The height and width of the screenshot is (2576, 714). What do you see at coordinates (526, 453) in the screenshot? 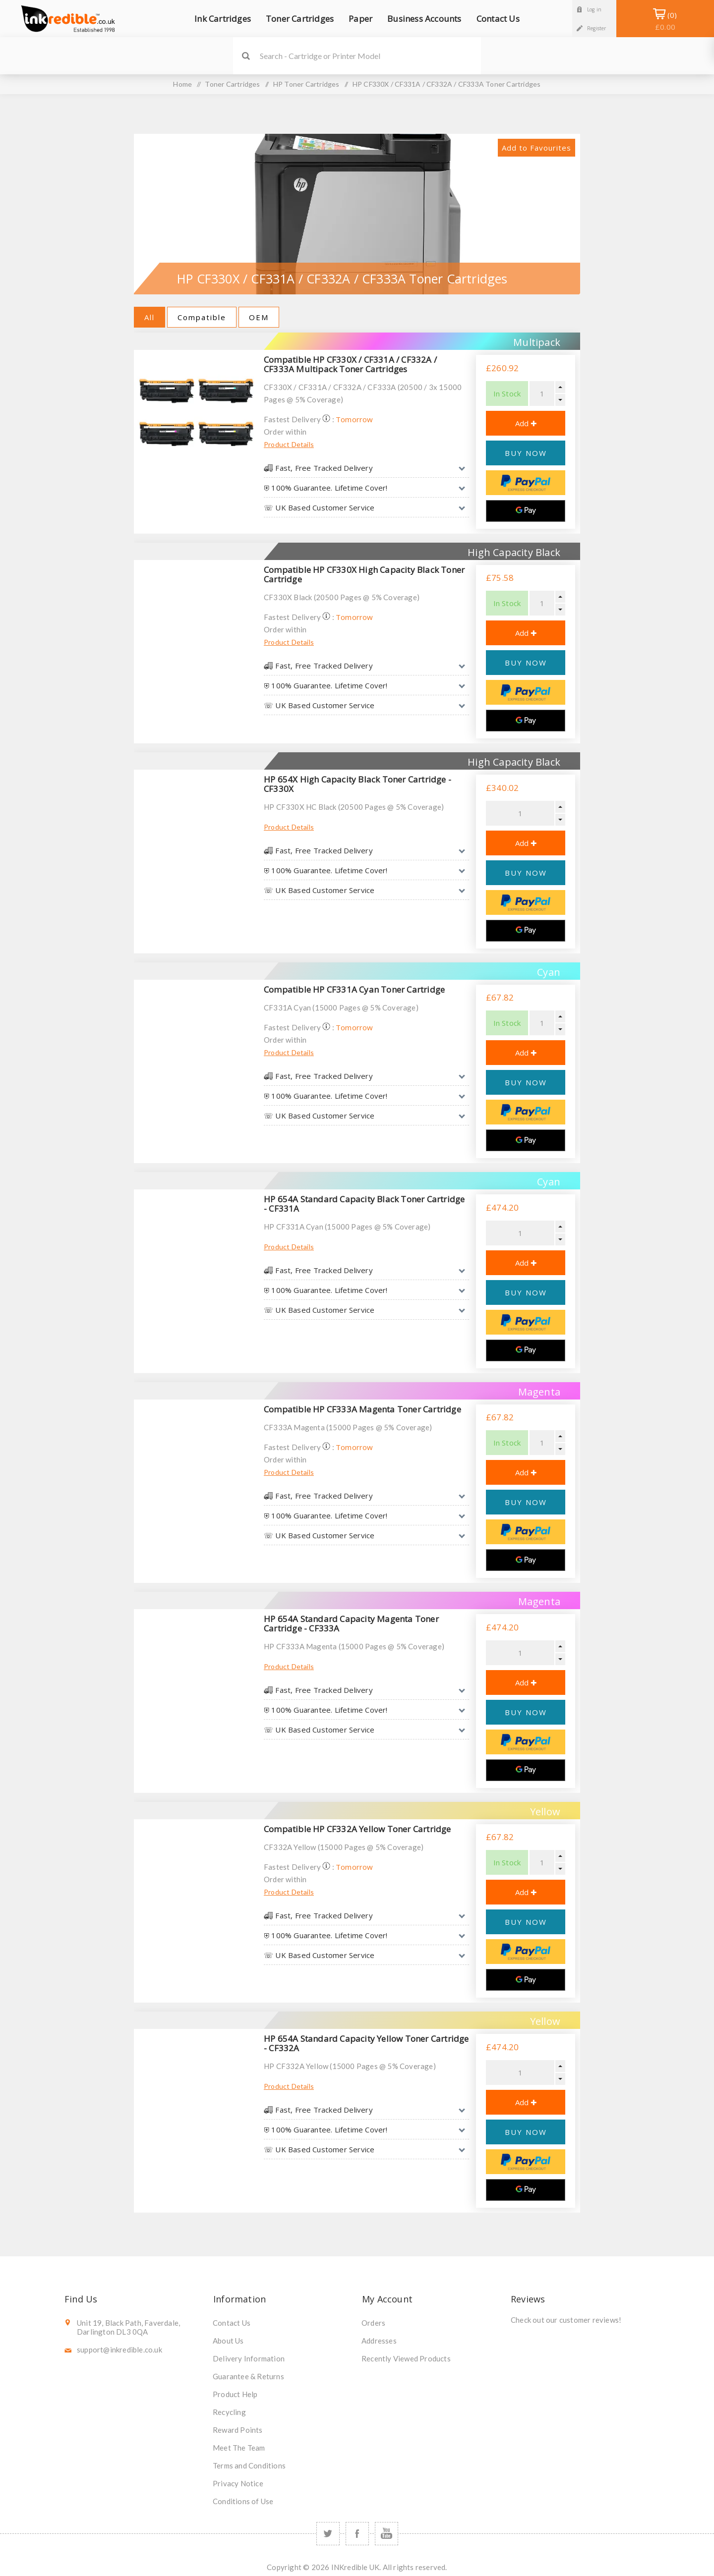
I see `BUY NOW` at bounding box center [526, 453].